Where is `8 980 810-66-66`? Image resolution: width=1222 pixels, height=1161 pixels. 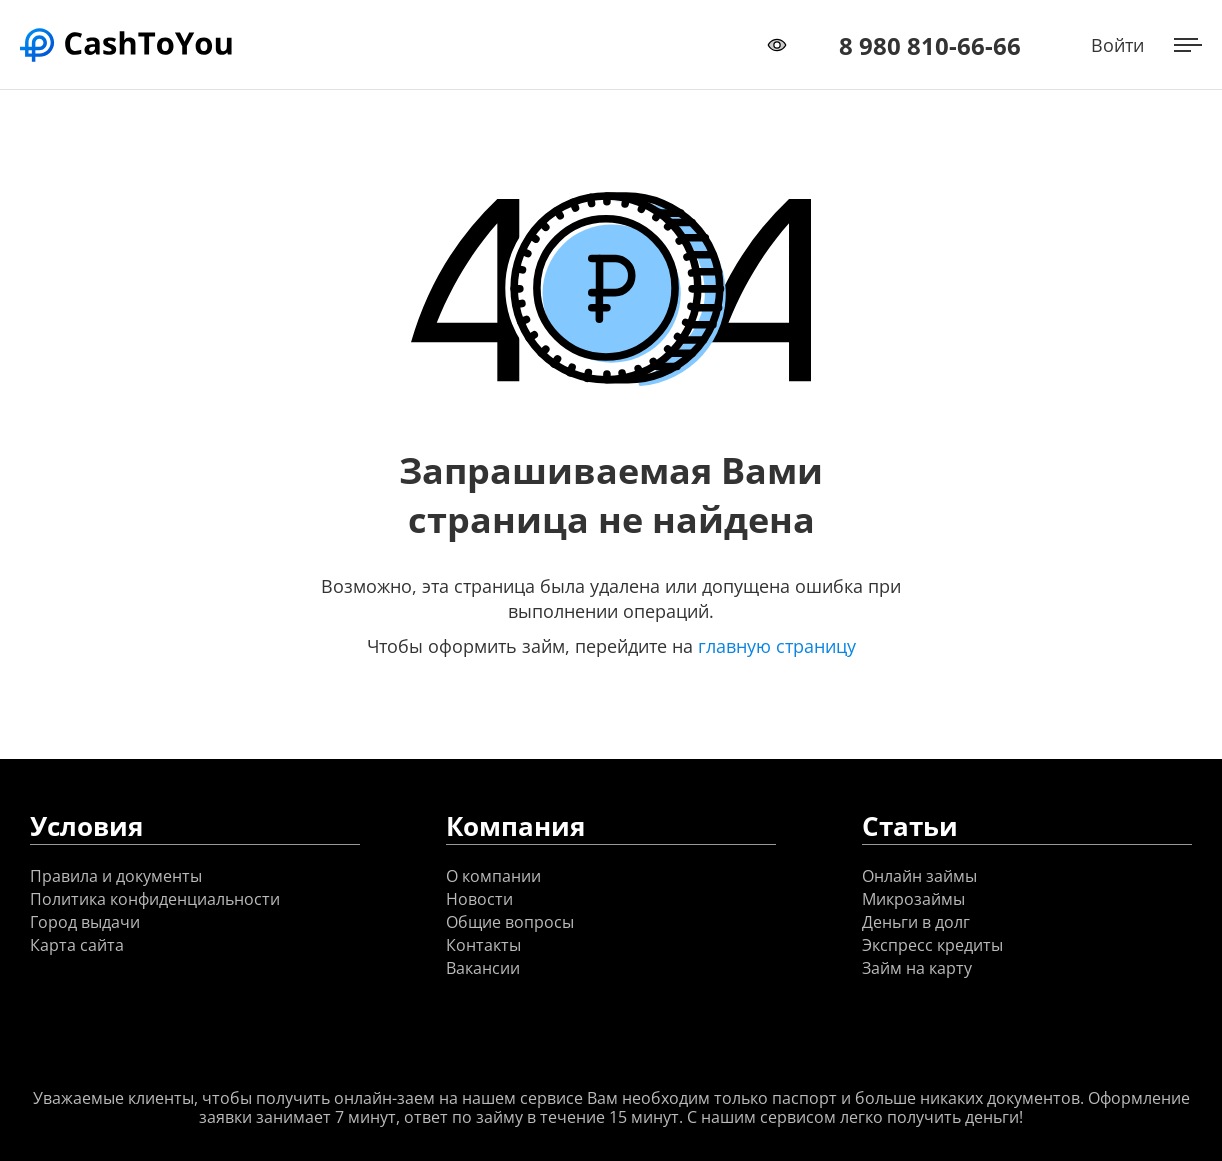 8 980 810-66-66 is located at coordinates (930, 45).